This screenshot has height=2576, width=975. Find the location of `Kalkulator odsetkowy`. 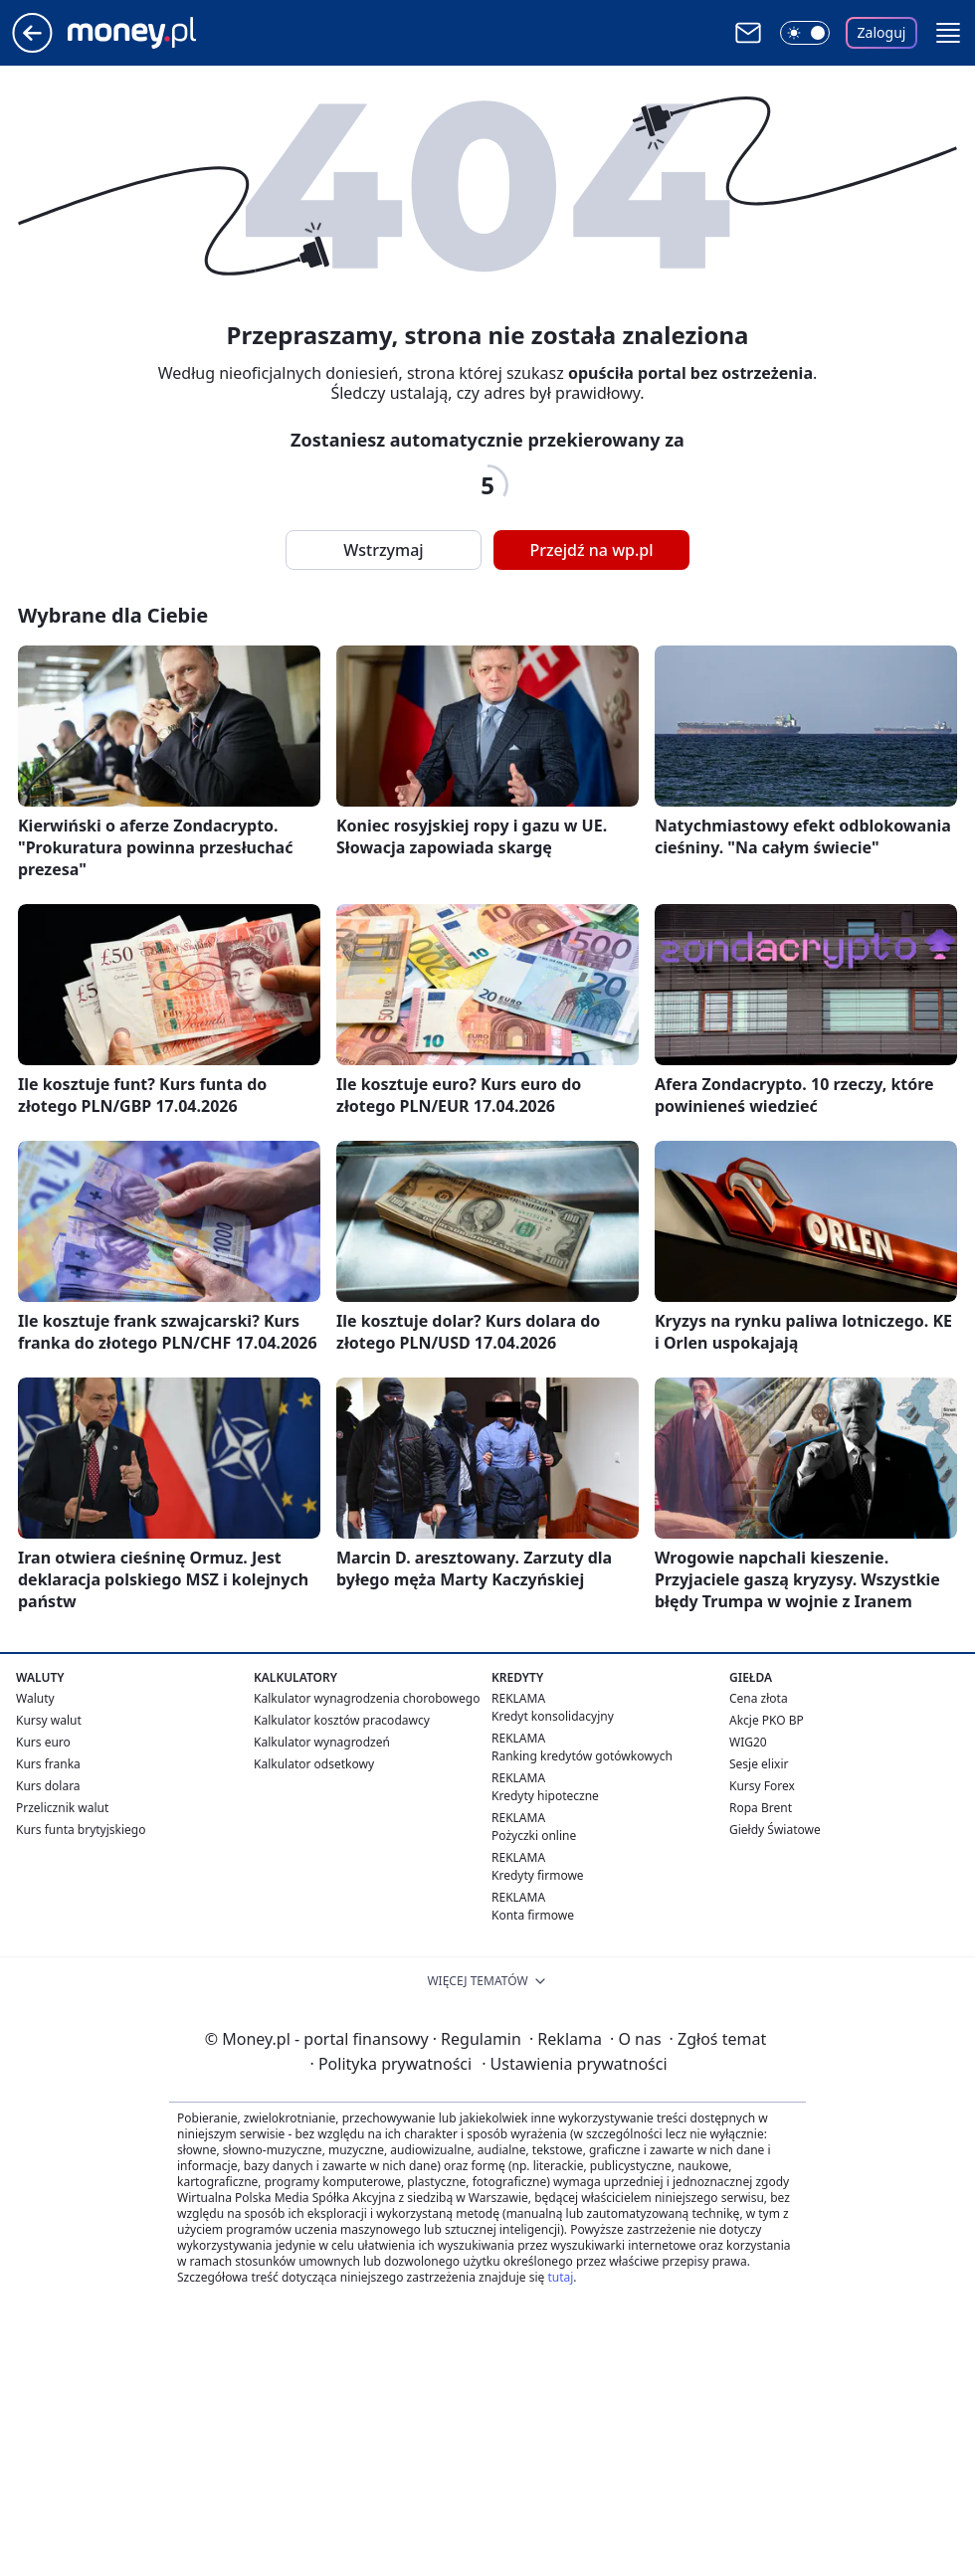

Kalkulator odsetkowy is located at coordinates (314, 1763).